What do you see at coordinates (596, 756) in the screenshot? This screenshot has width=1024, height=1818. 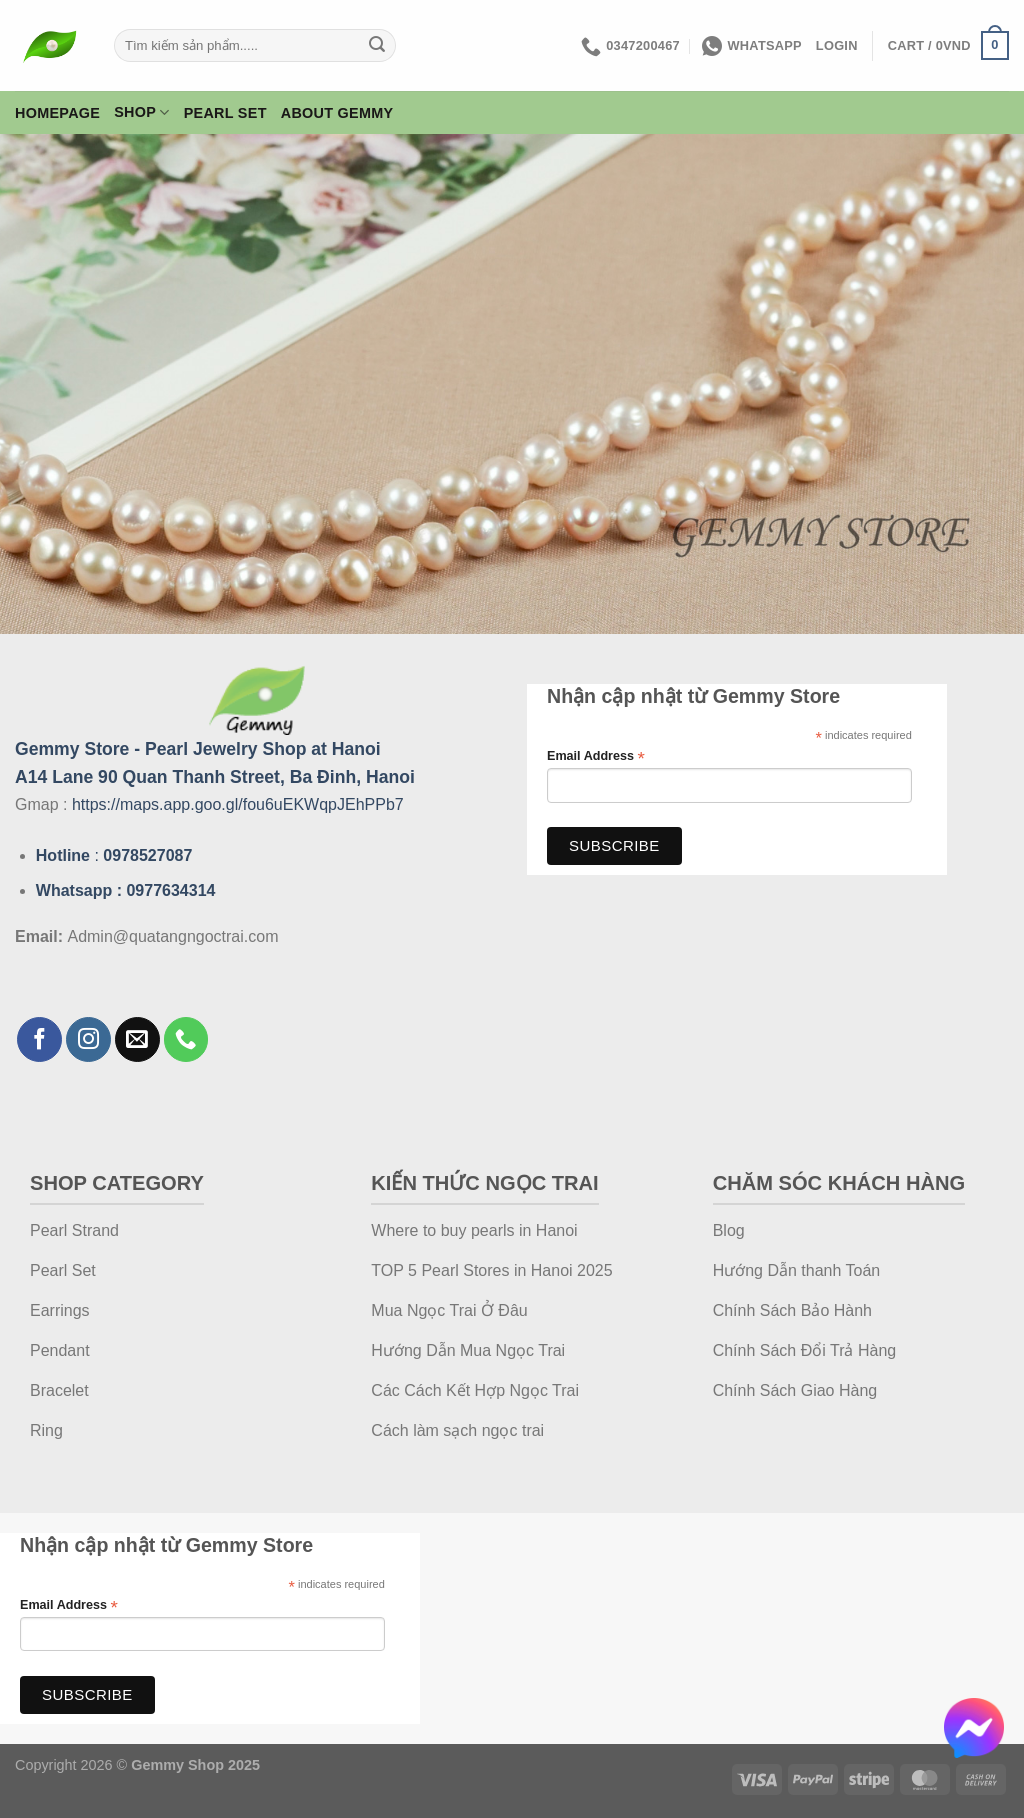 I see `Email Address` at bounding box center [596, 756].